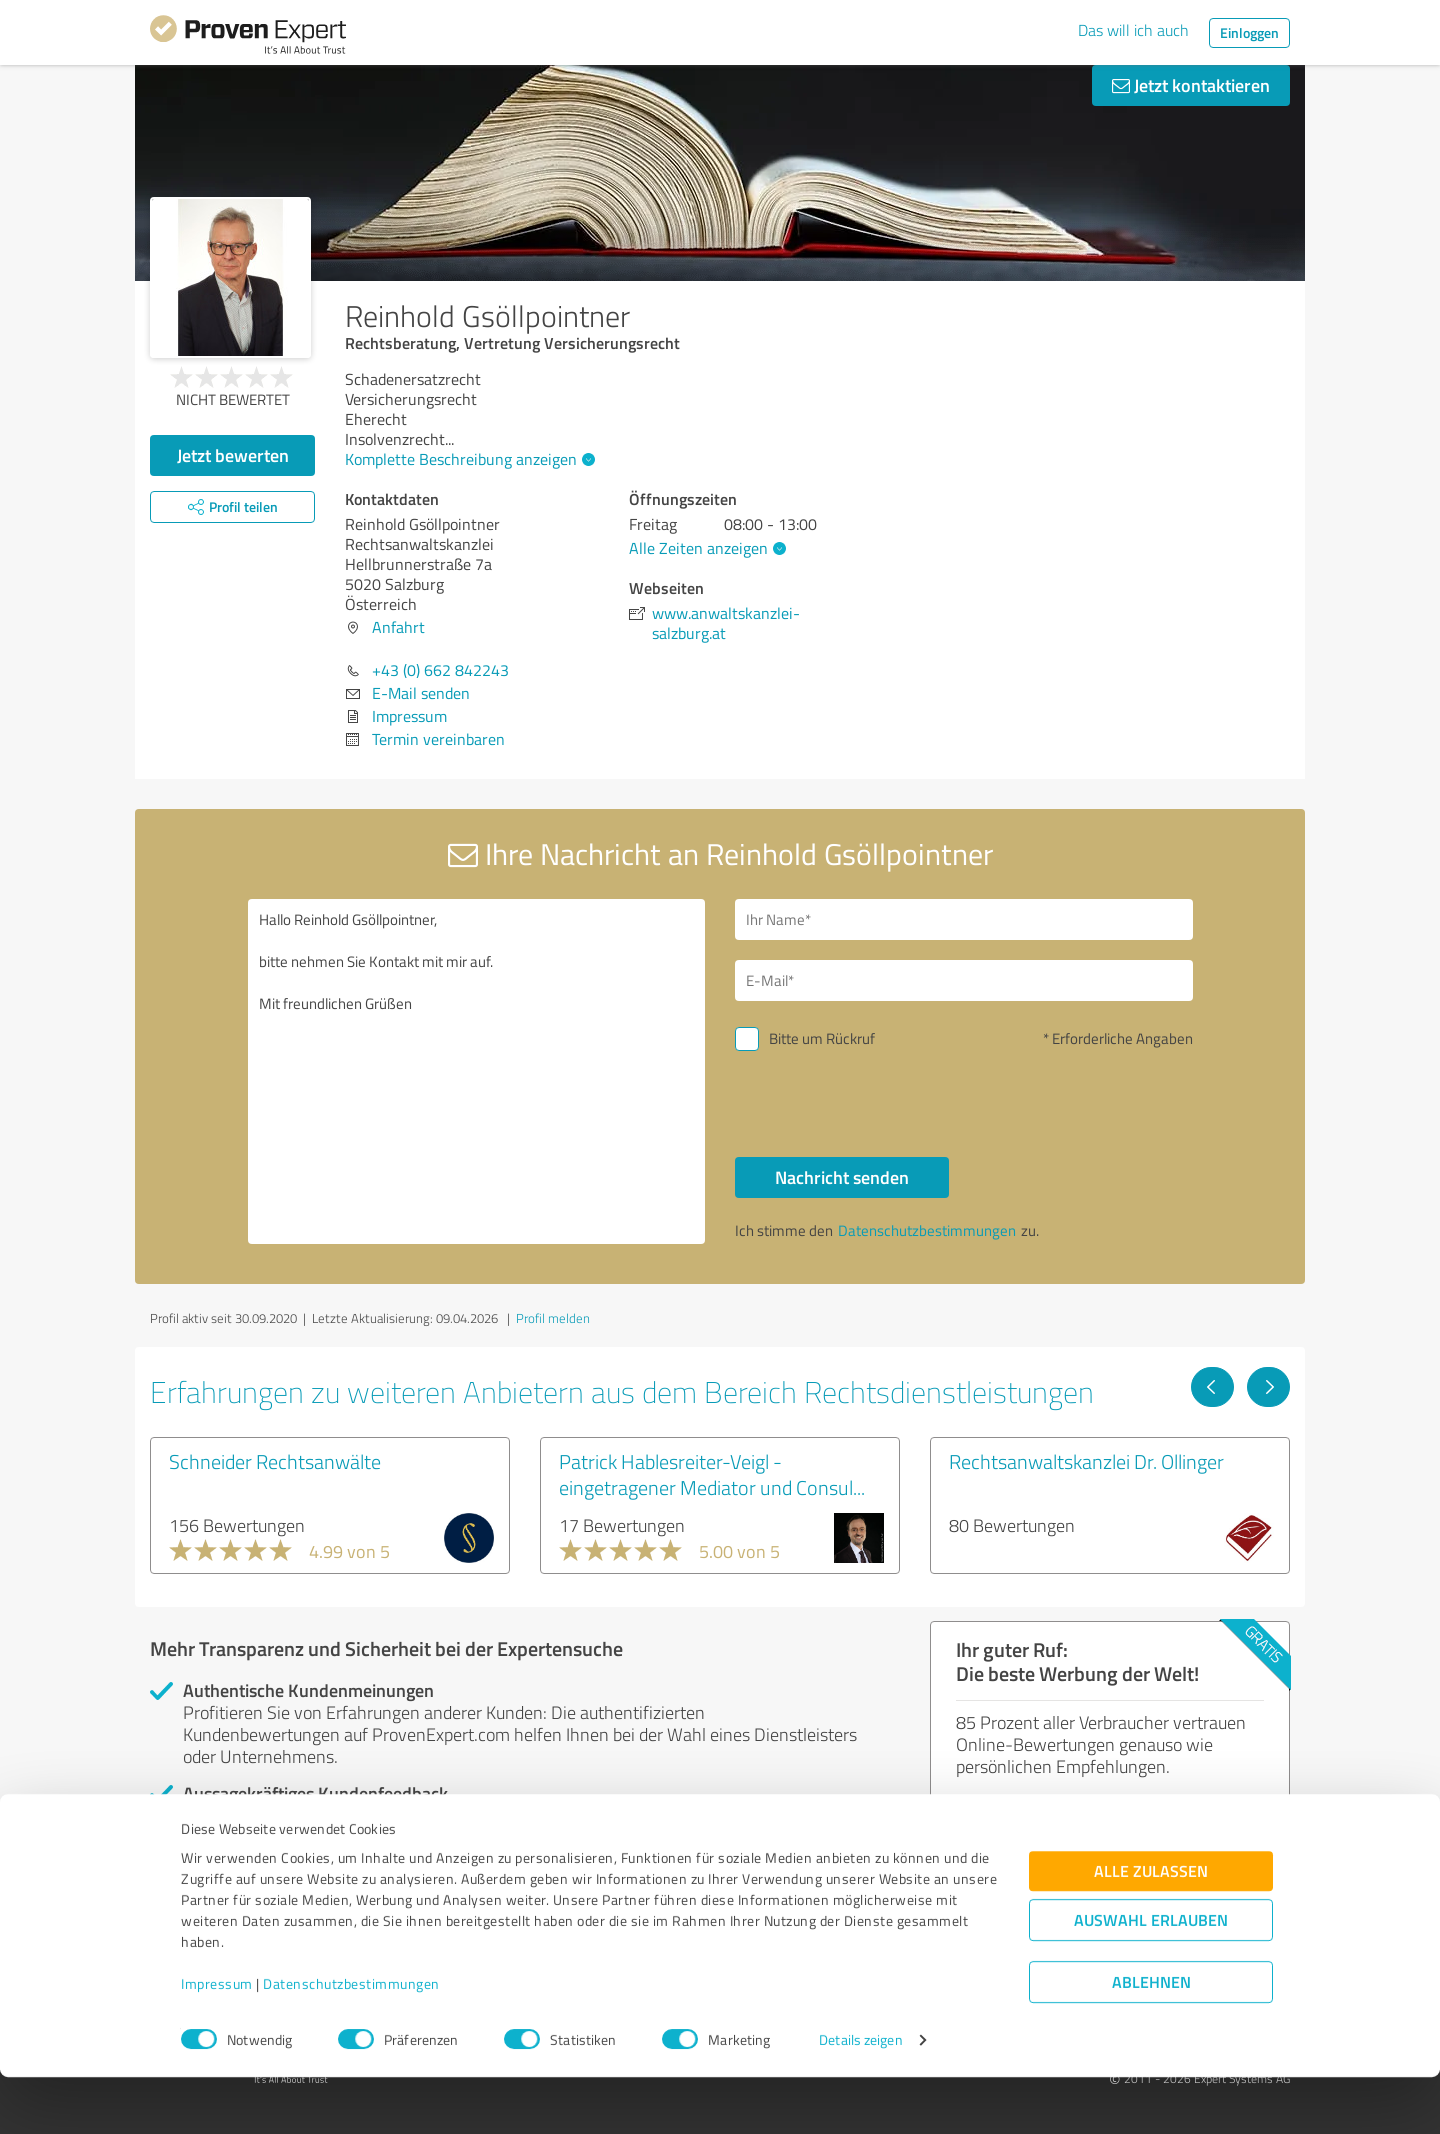  What do you see at coordinates (1133, 30) in the screenshot?
I see `Das will ich auch` at bounding box center [1133, 30].